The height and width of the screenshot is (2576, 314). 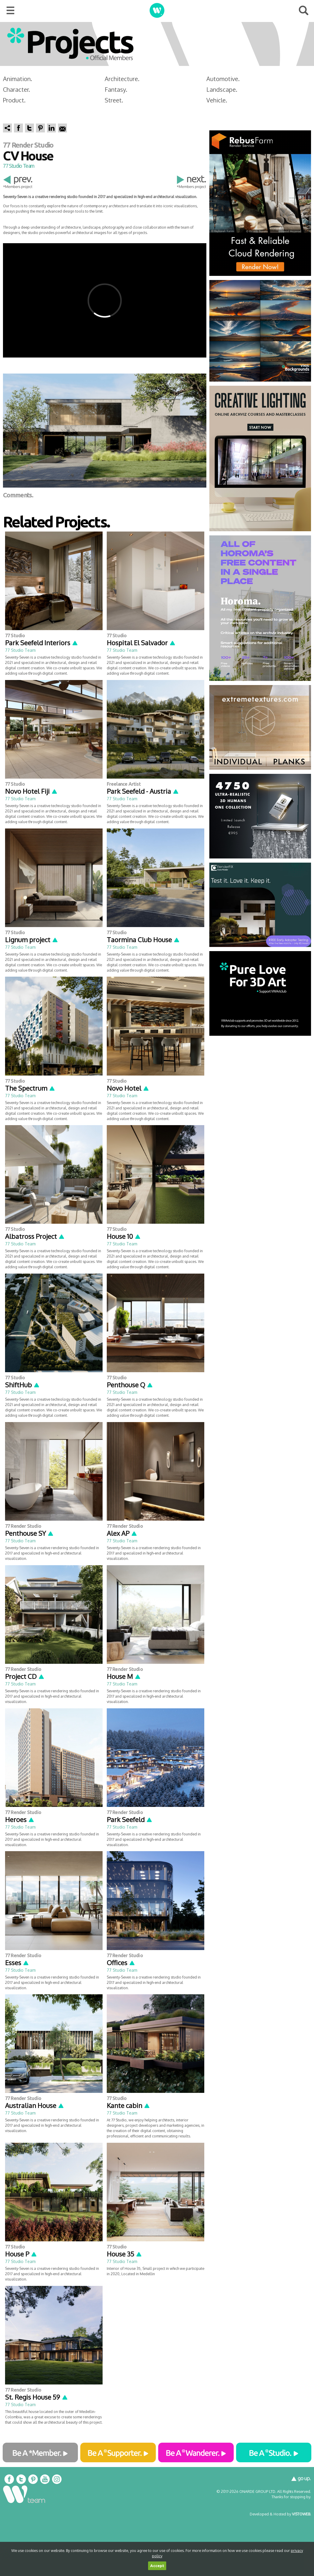 I want to click on Automotive., so click(x=223, y=79).